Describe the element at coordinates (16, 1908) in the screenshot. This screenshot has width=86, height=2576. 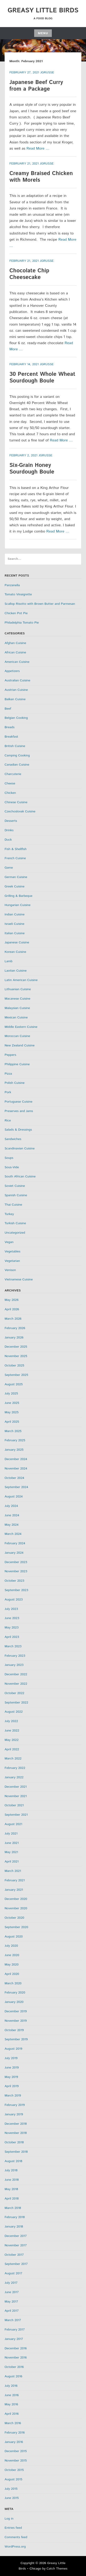
I see `November 2020` at that location.